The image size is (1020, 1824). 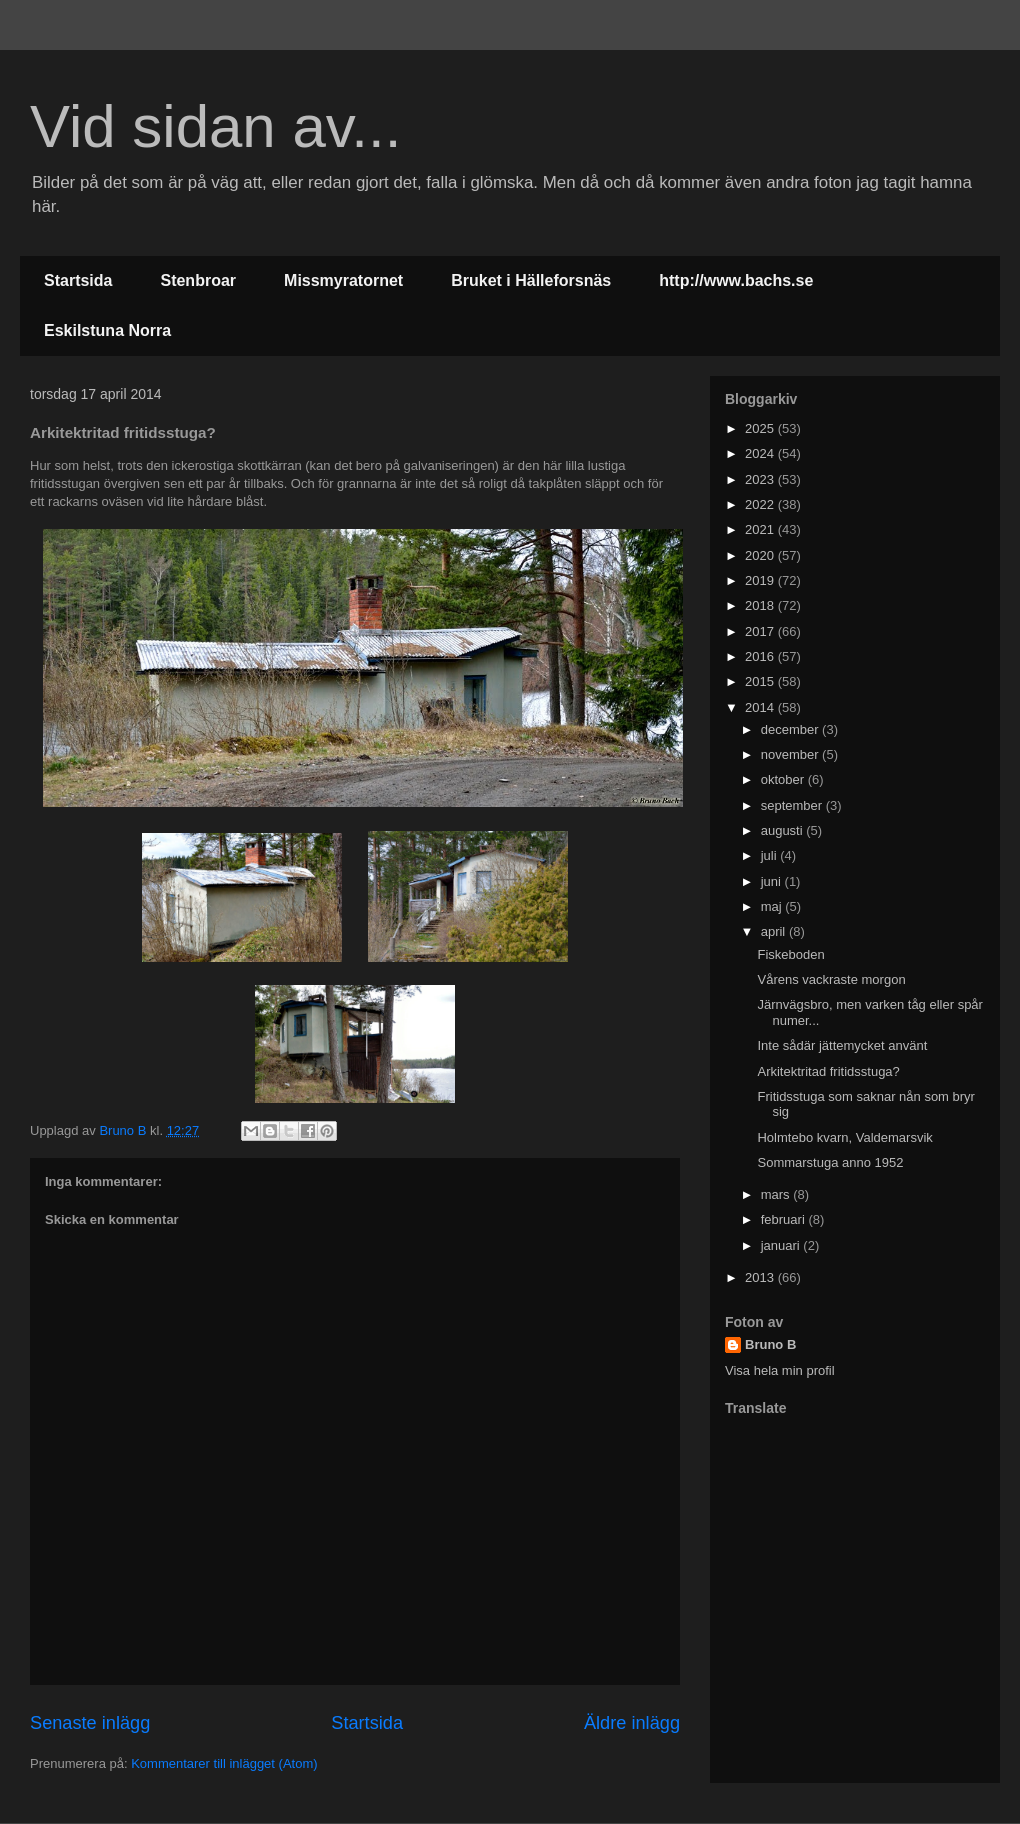 What do you see at coordinates (784, 830) in the screenshot?
I see `augusti` at bounding box center [784, 830].